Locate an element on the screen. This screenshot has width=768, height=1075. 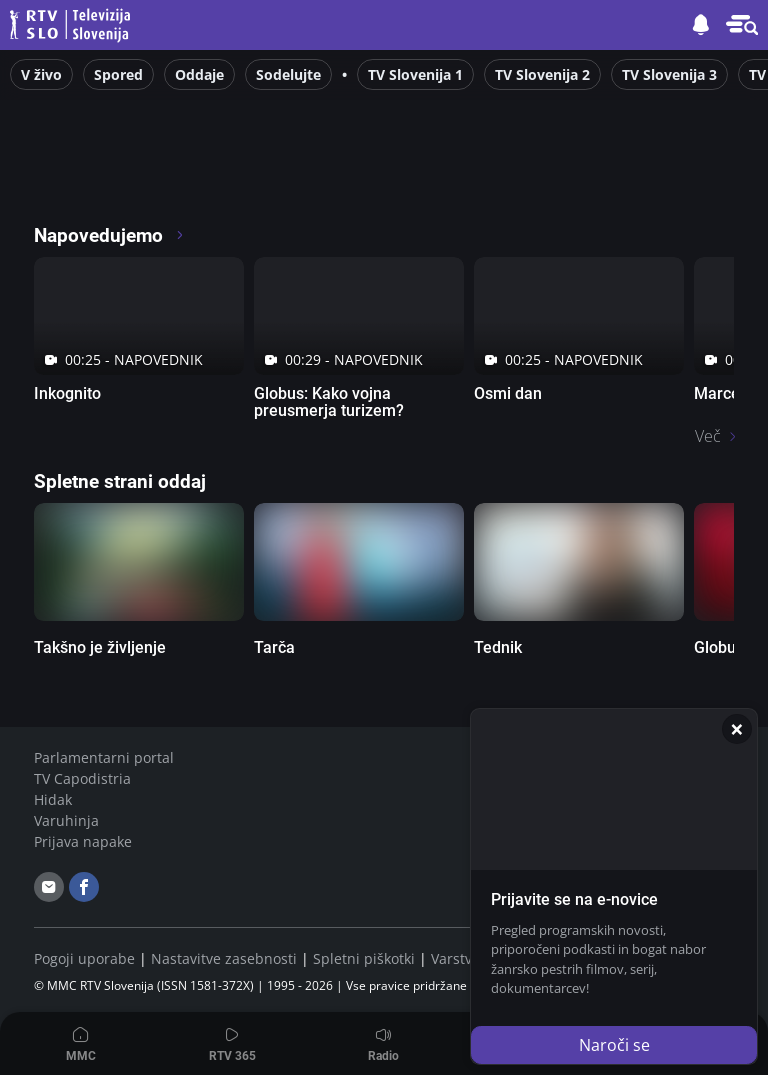
Spored is located at coordinates (118, 74).